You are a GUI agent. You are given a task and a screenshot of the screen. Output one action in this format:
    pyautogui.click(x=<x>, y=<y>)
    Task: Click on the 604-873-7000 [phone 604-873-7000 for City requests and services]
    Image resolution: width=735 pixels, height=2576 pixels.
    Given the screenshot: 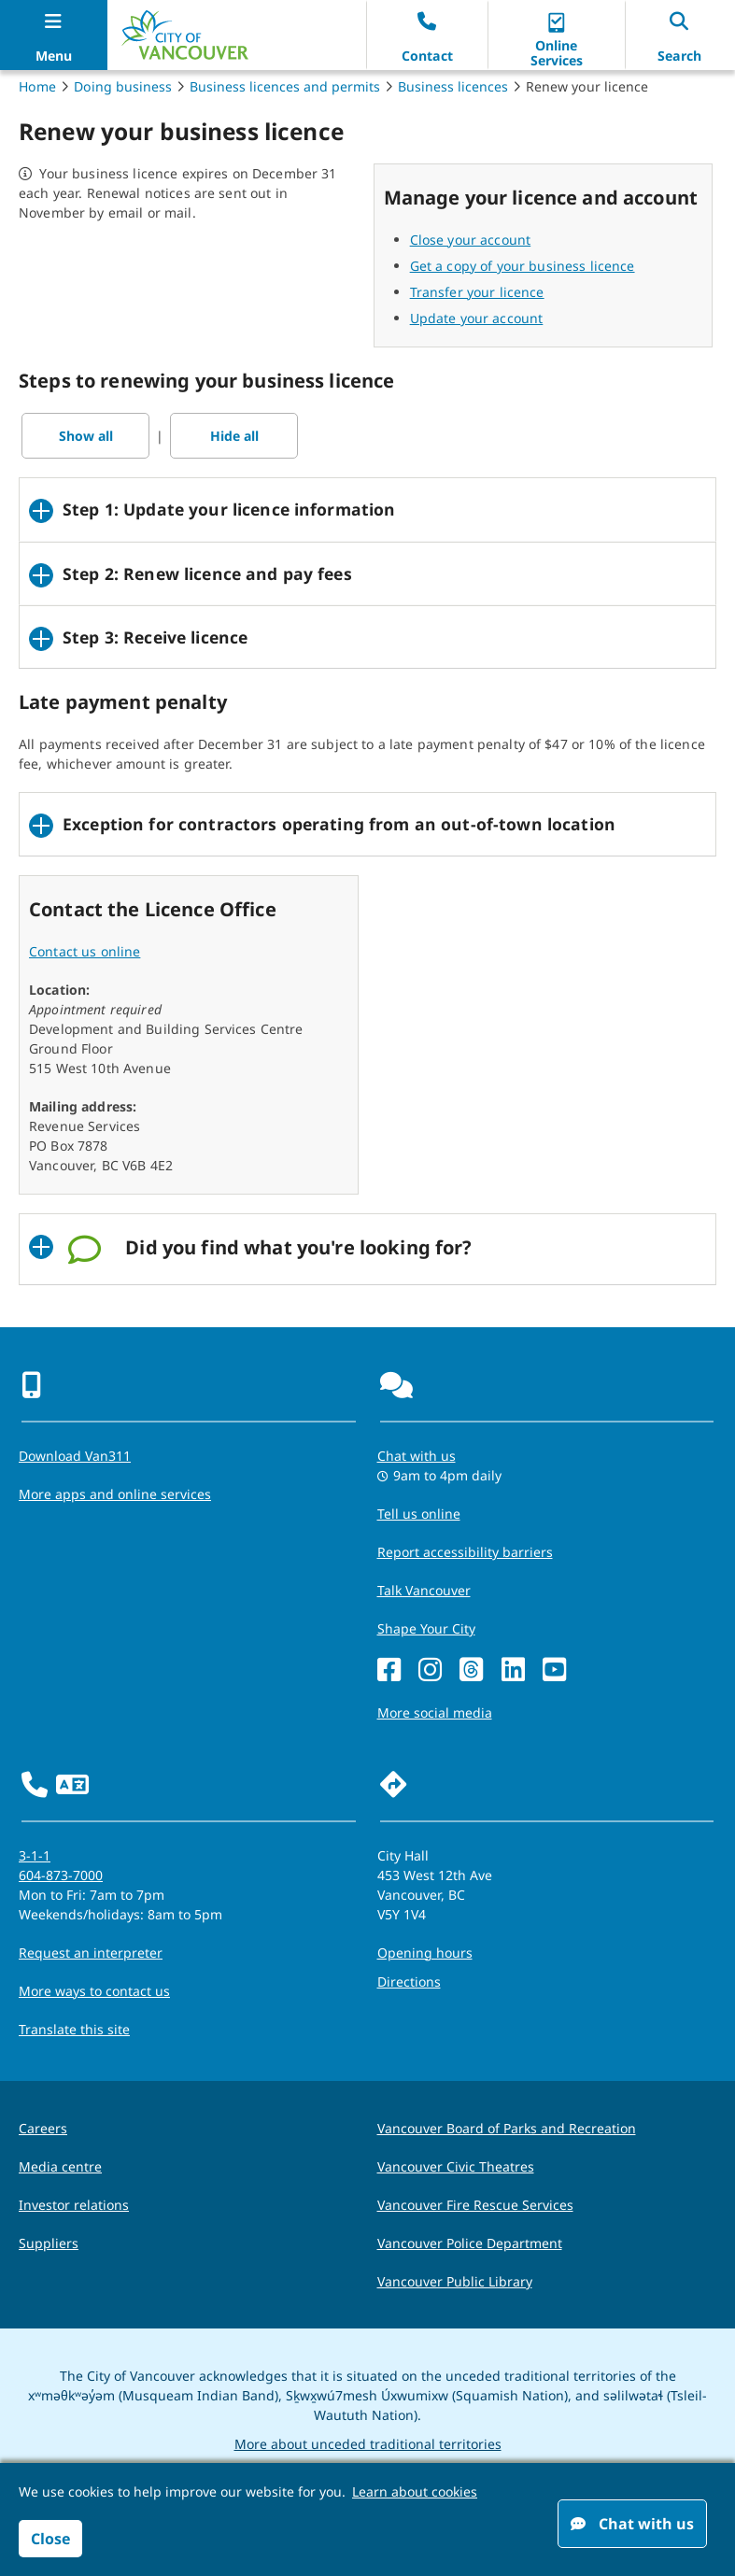 What is the action you would take?
    pyautogui.click(x=61, y=1875)
    